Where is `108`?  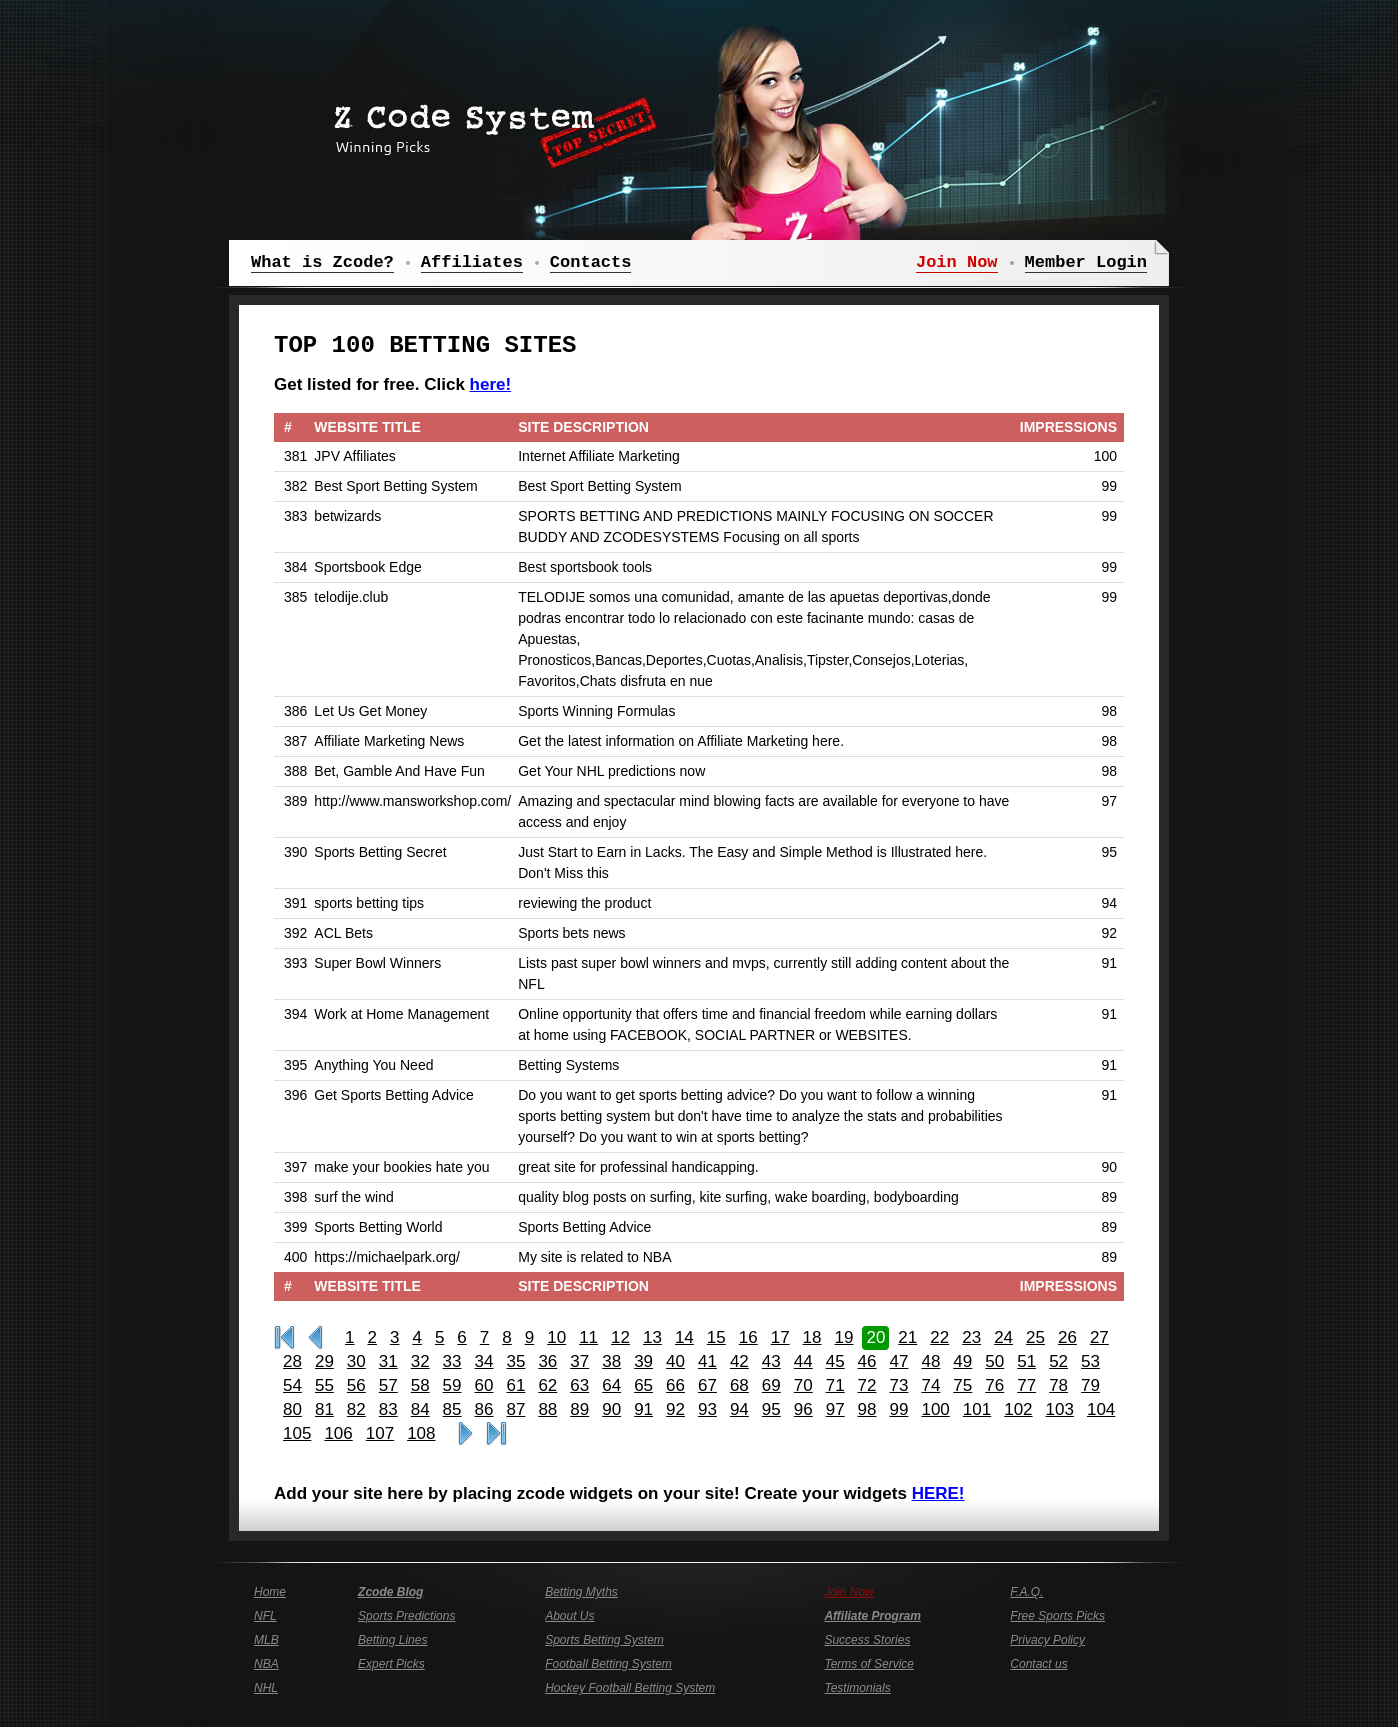
108 is located at coordinates (421, 1433).